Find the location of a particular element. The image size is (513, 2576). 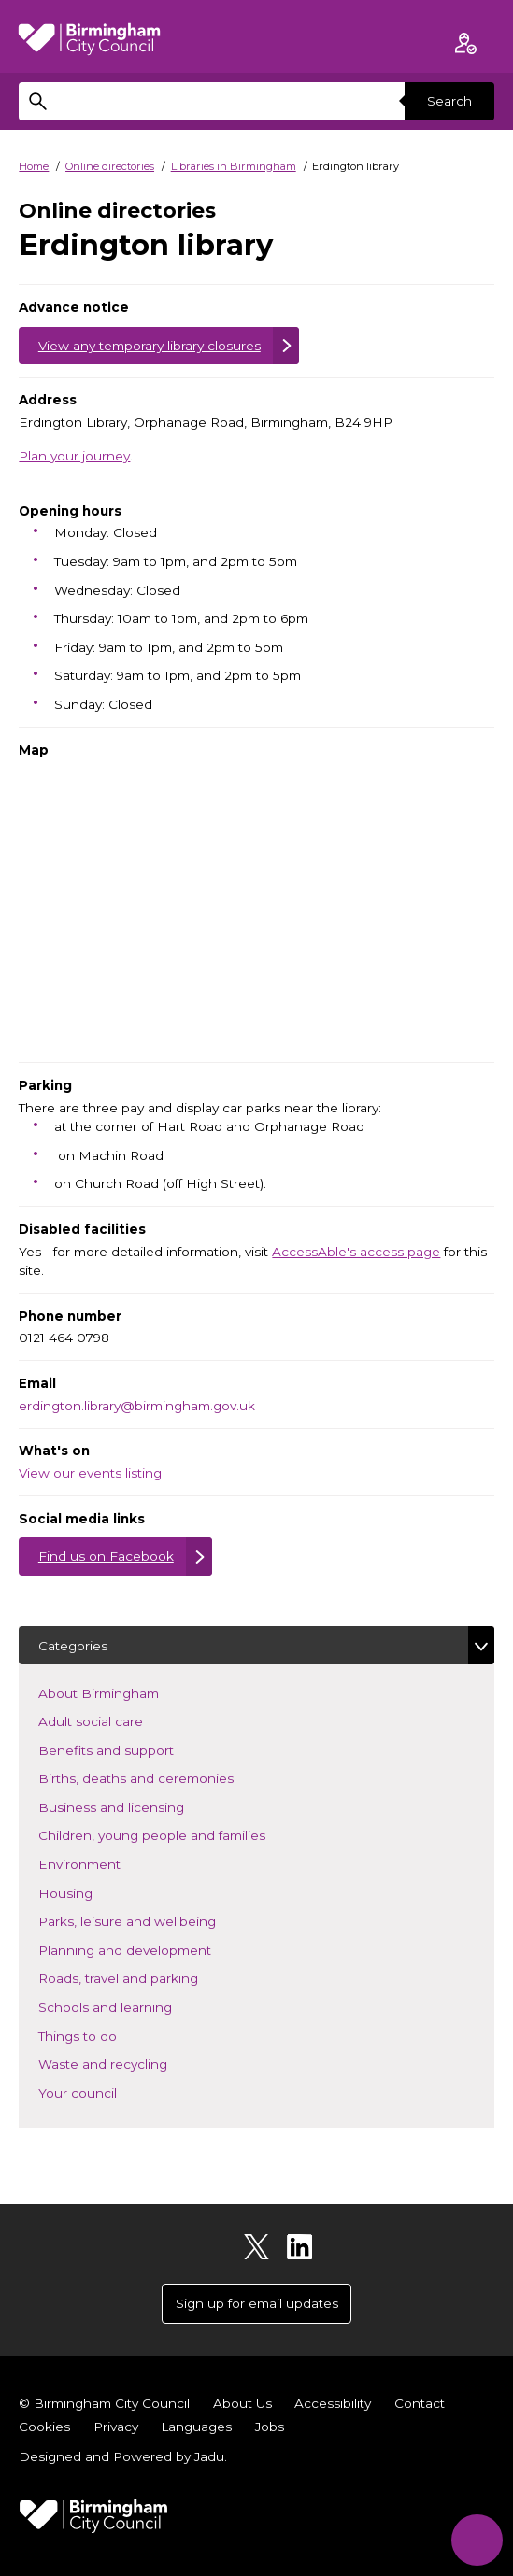

Search is located at coordinates (449, 100).